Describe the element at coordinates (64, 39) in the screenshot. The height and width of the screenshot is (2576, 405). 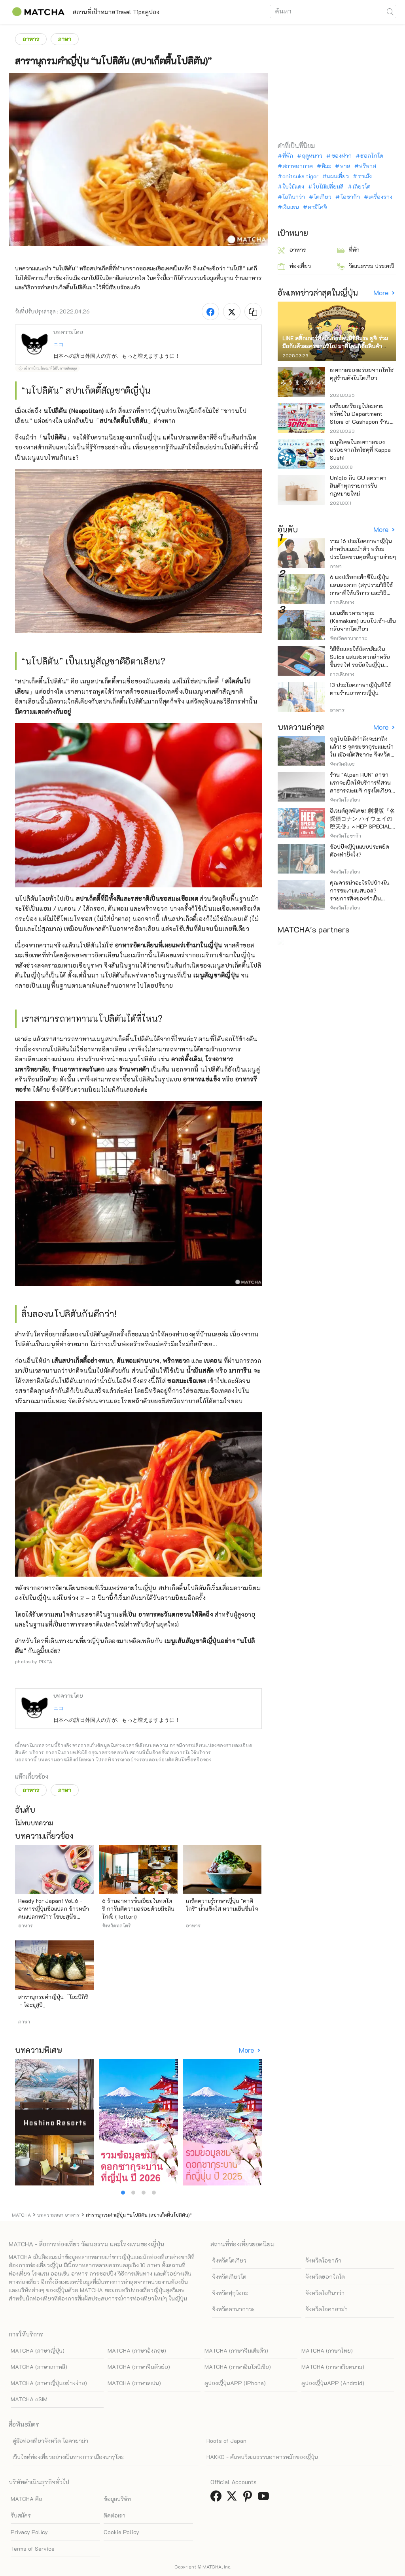
I see `ภาษา` at that location.